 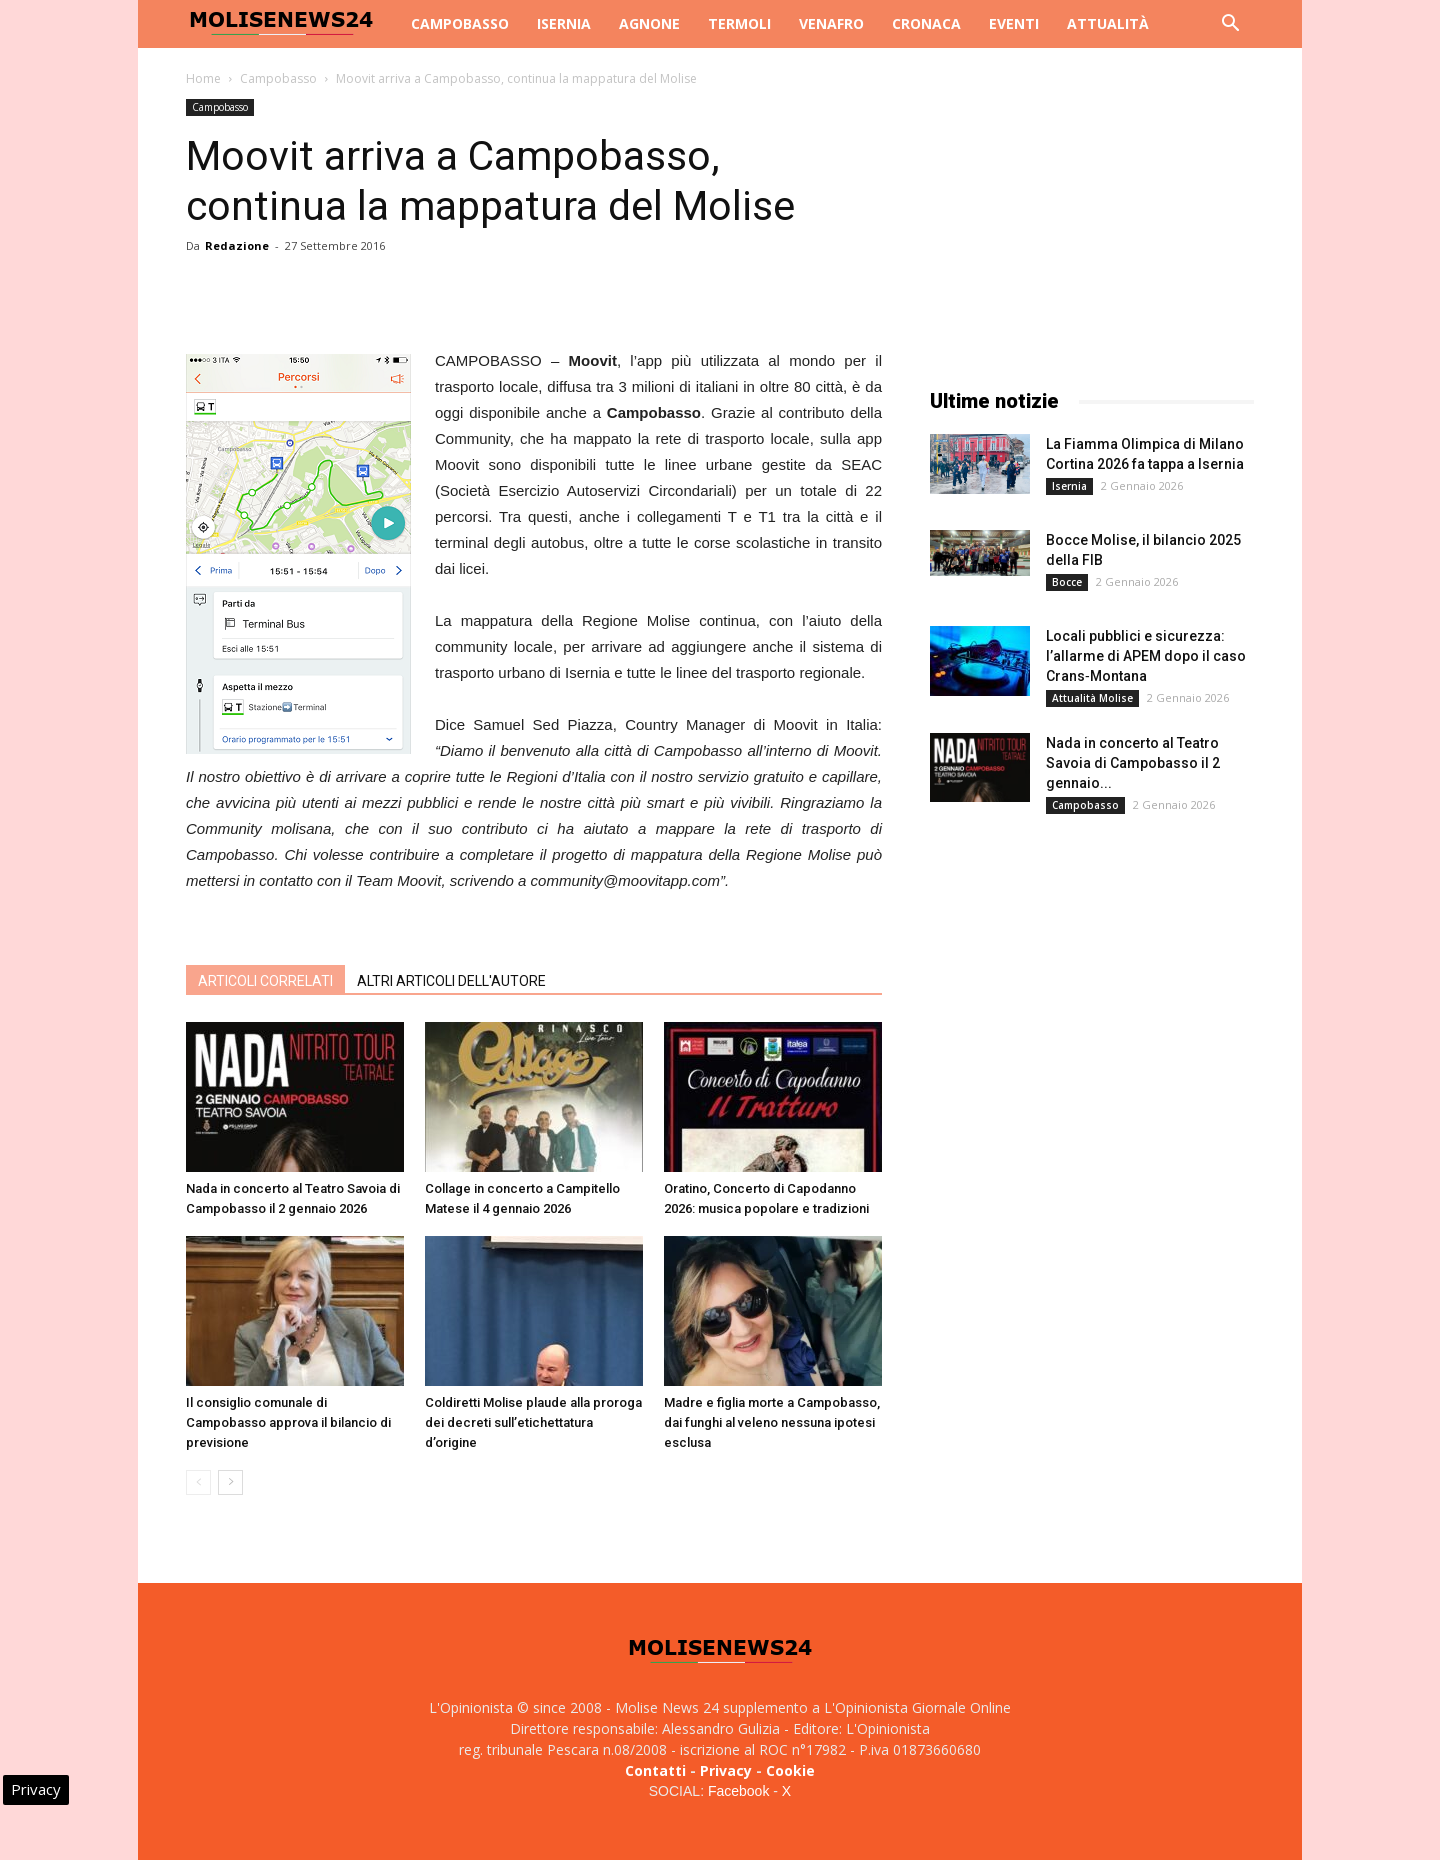 I want to click on Eventi, so click(x=1014, y=23).